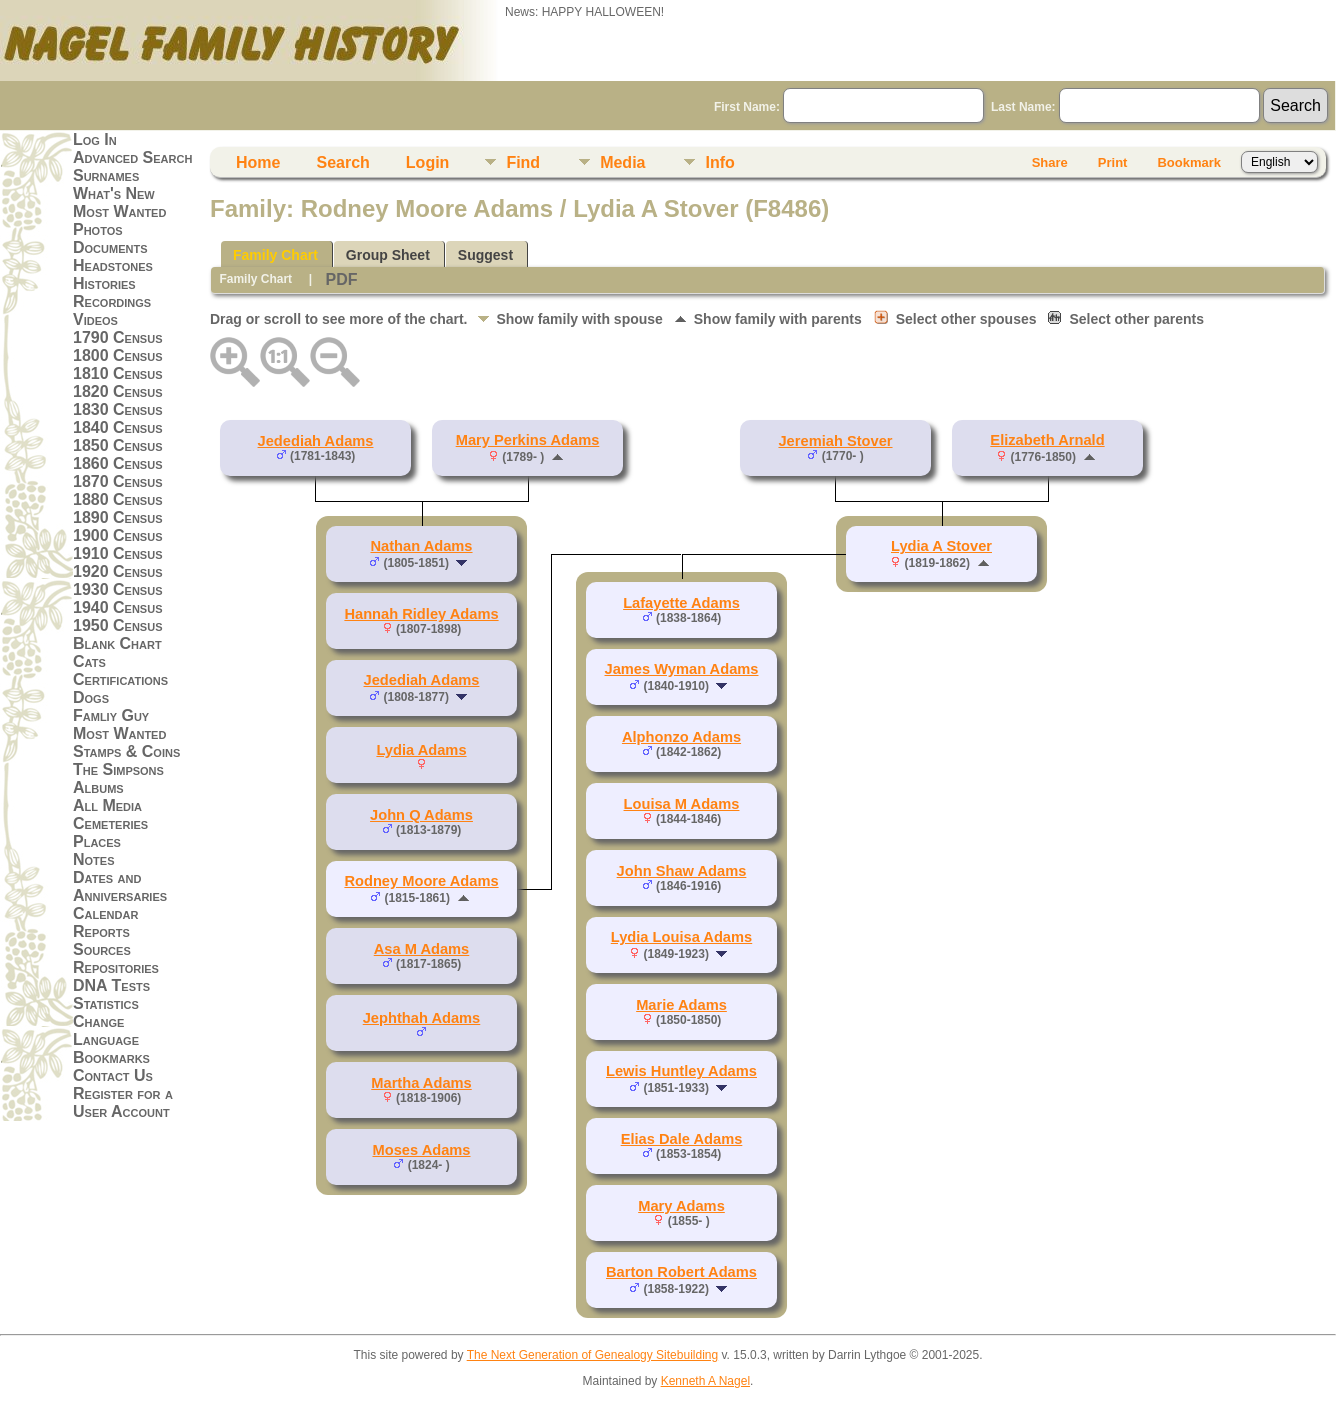  I want to click on Kenneth A Nagel, so click(705, 1381).